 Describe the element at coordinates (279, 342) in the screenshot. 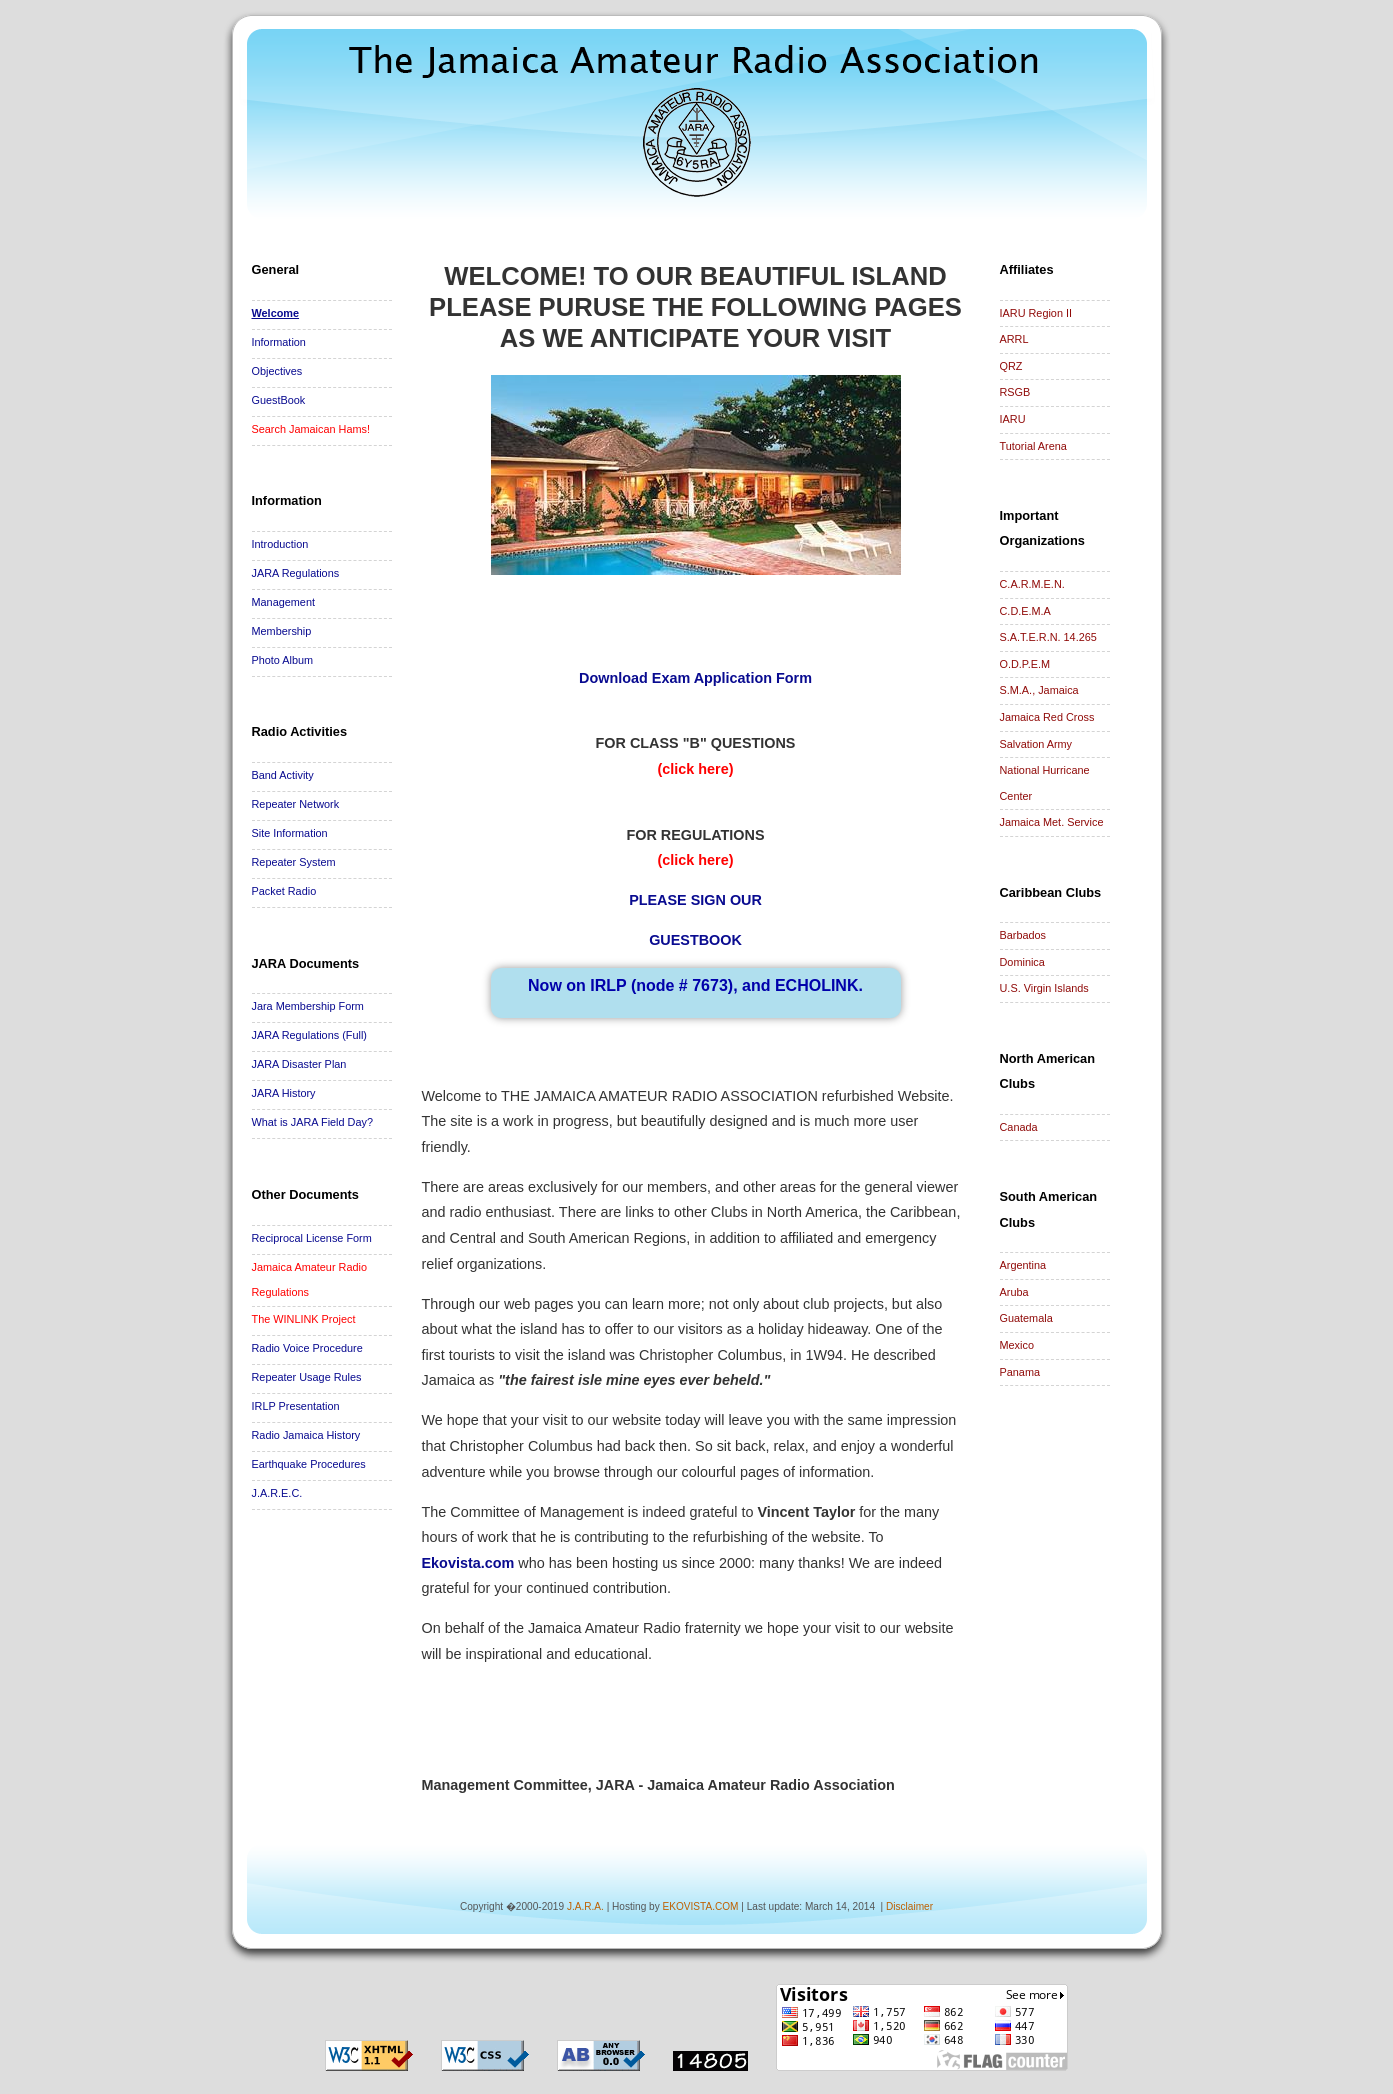

I see `Information` at that location.